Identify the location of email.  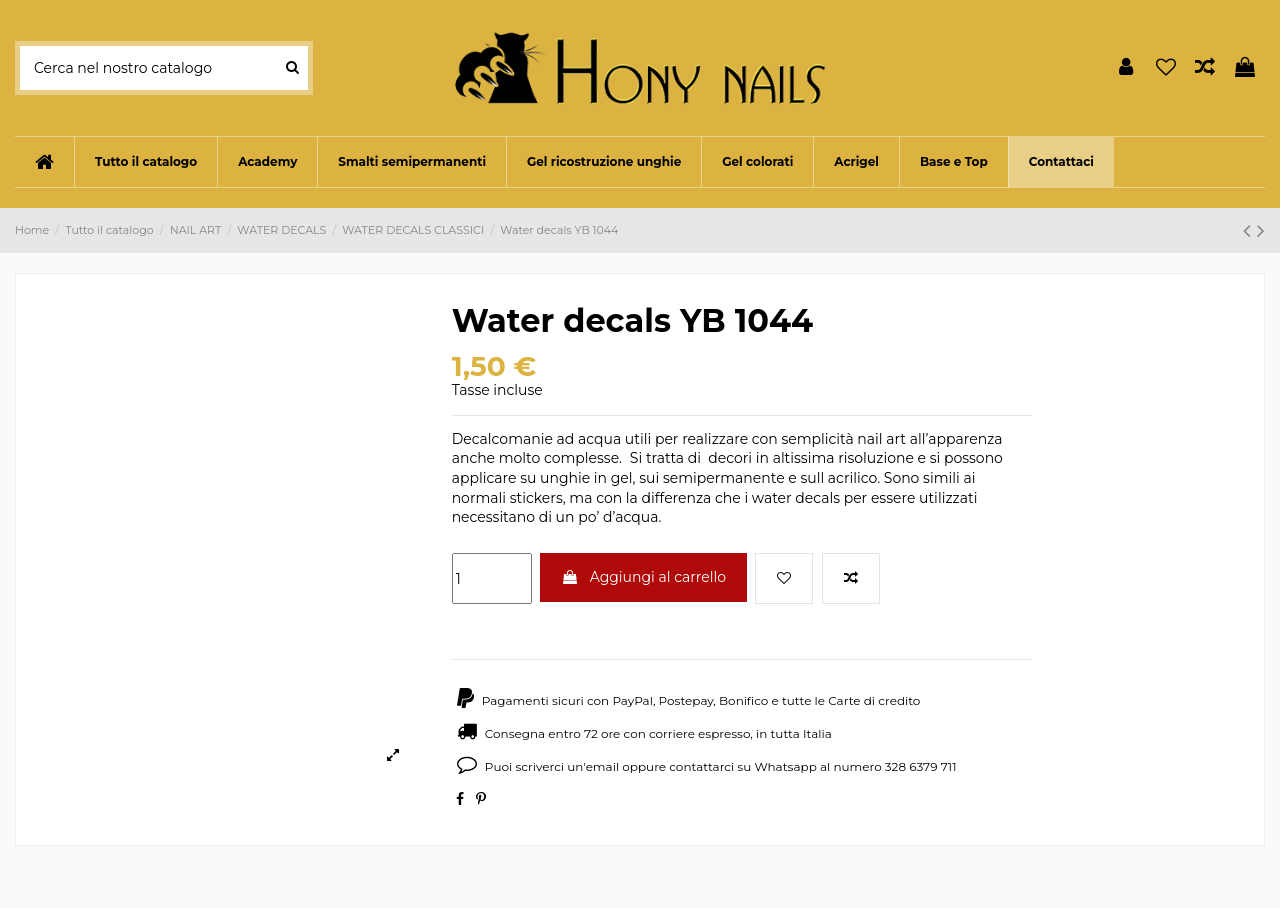
(603, 766).